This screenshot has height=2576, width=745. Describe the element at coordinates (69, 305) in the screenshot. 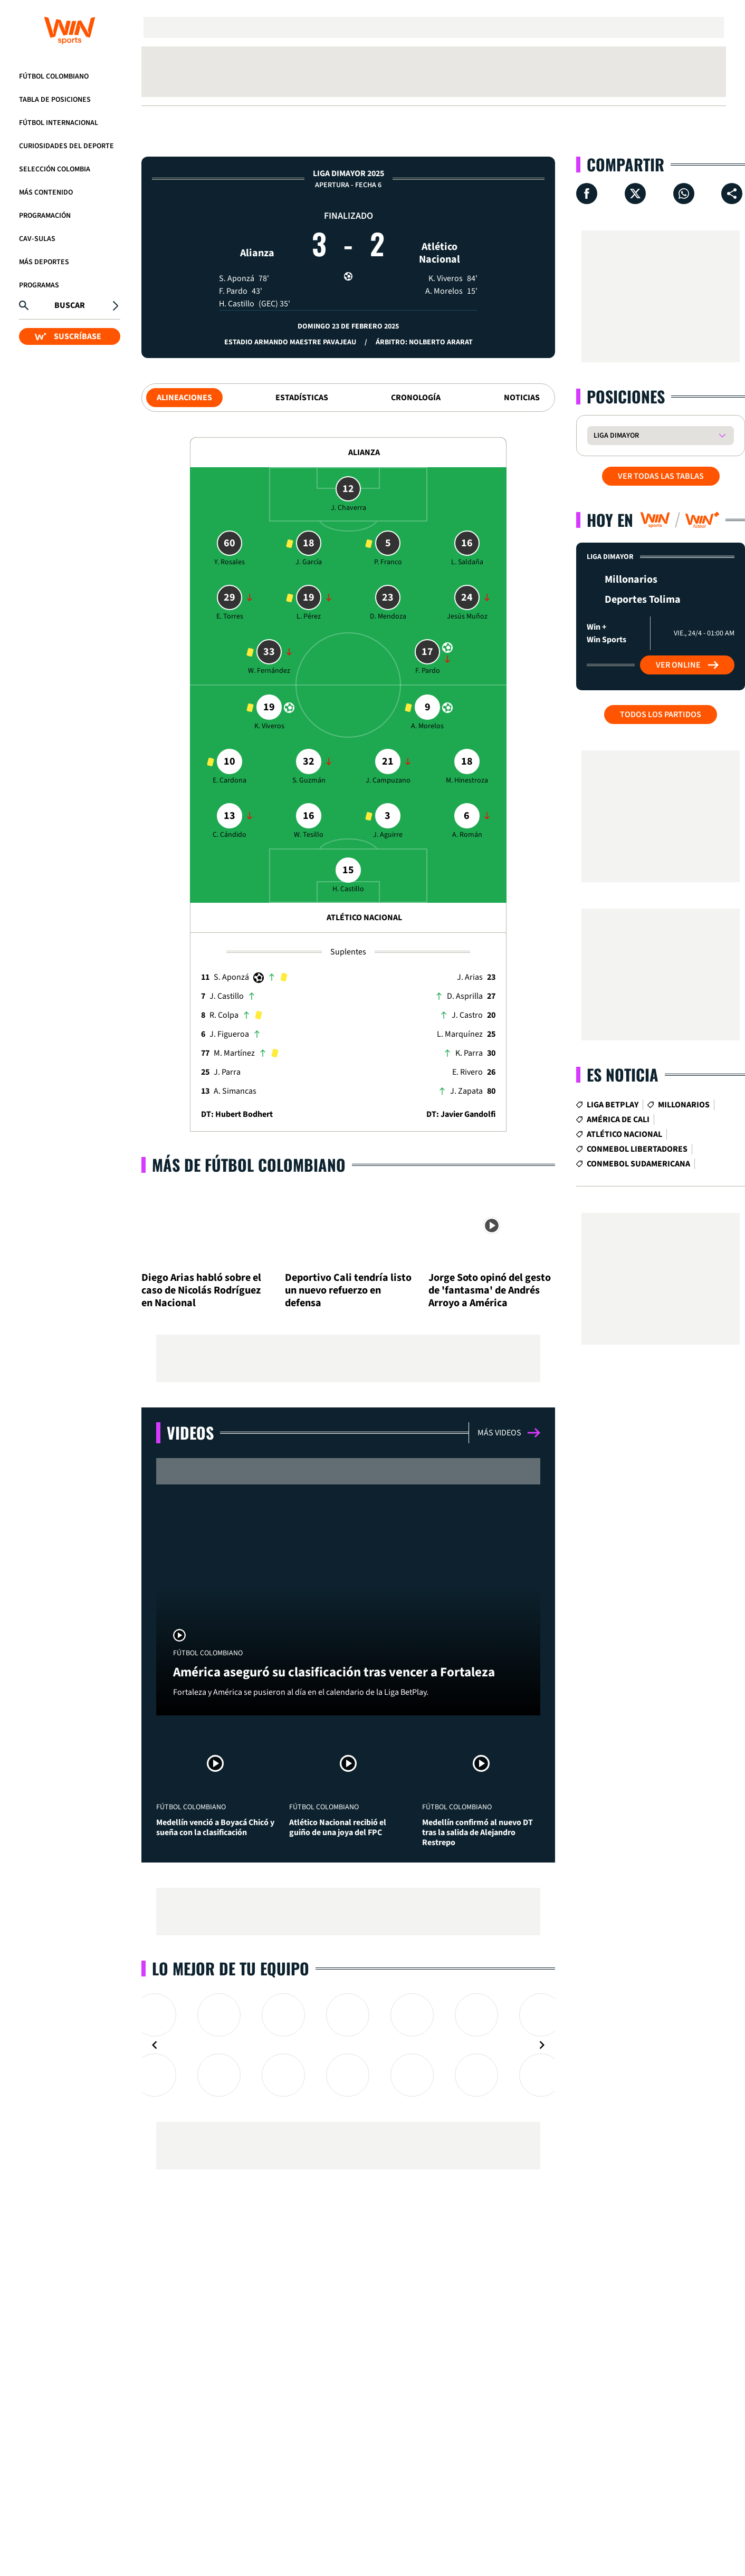

I see `Buscar` at that location.